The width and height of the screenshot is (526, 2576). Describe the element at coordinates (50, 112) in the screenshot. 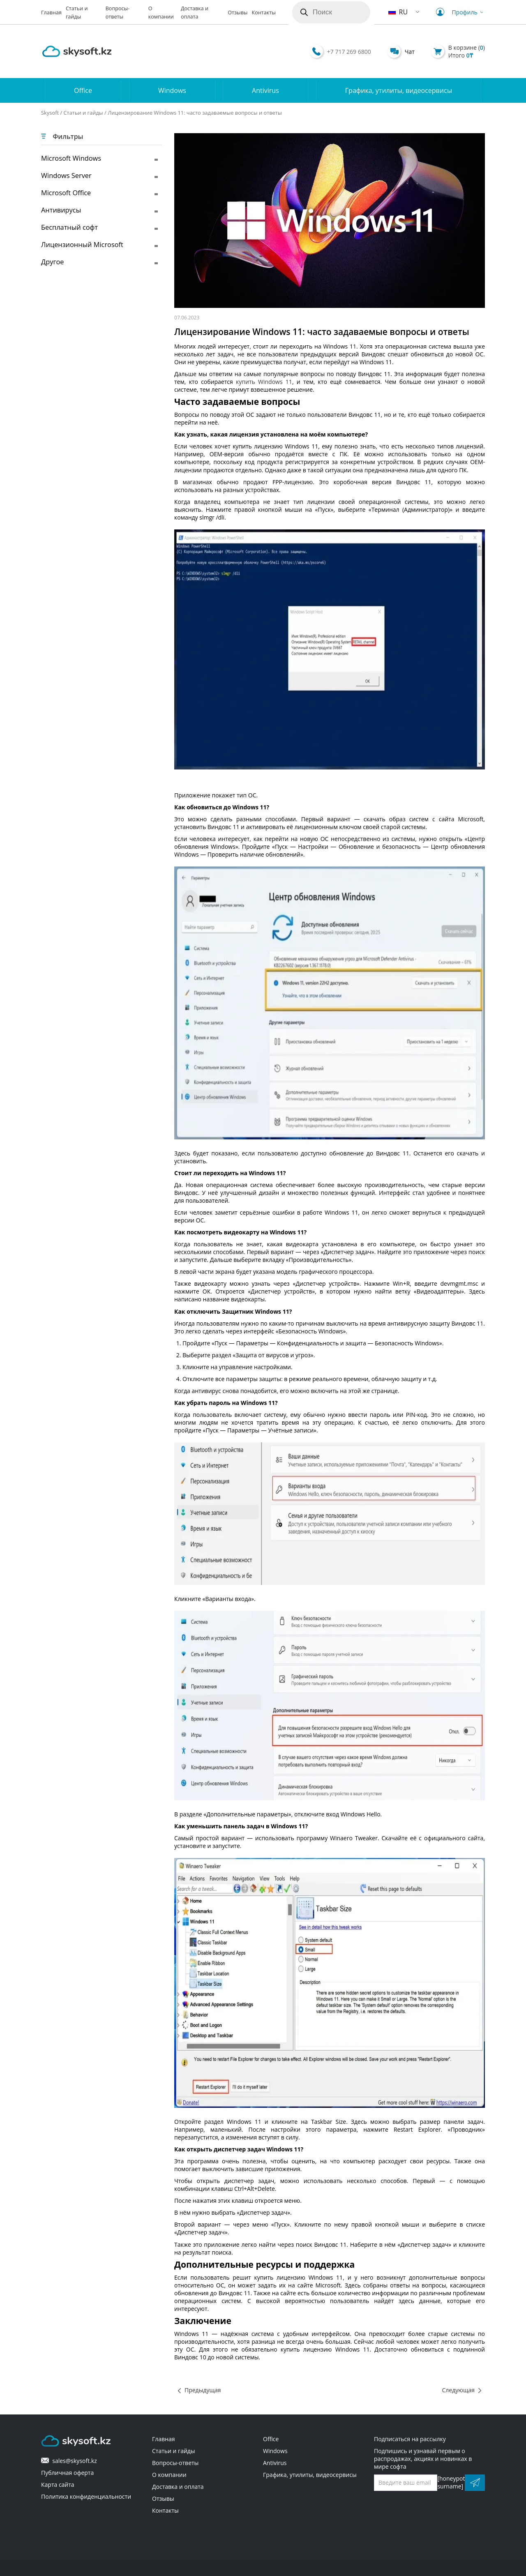

I see `Skysoft` at that location.